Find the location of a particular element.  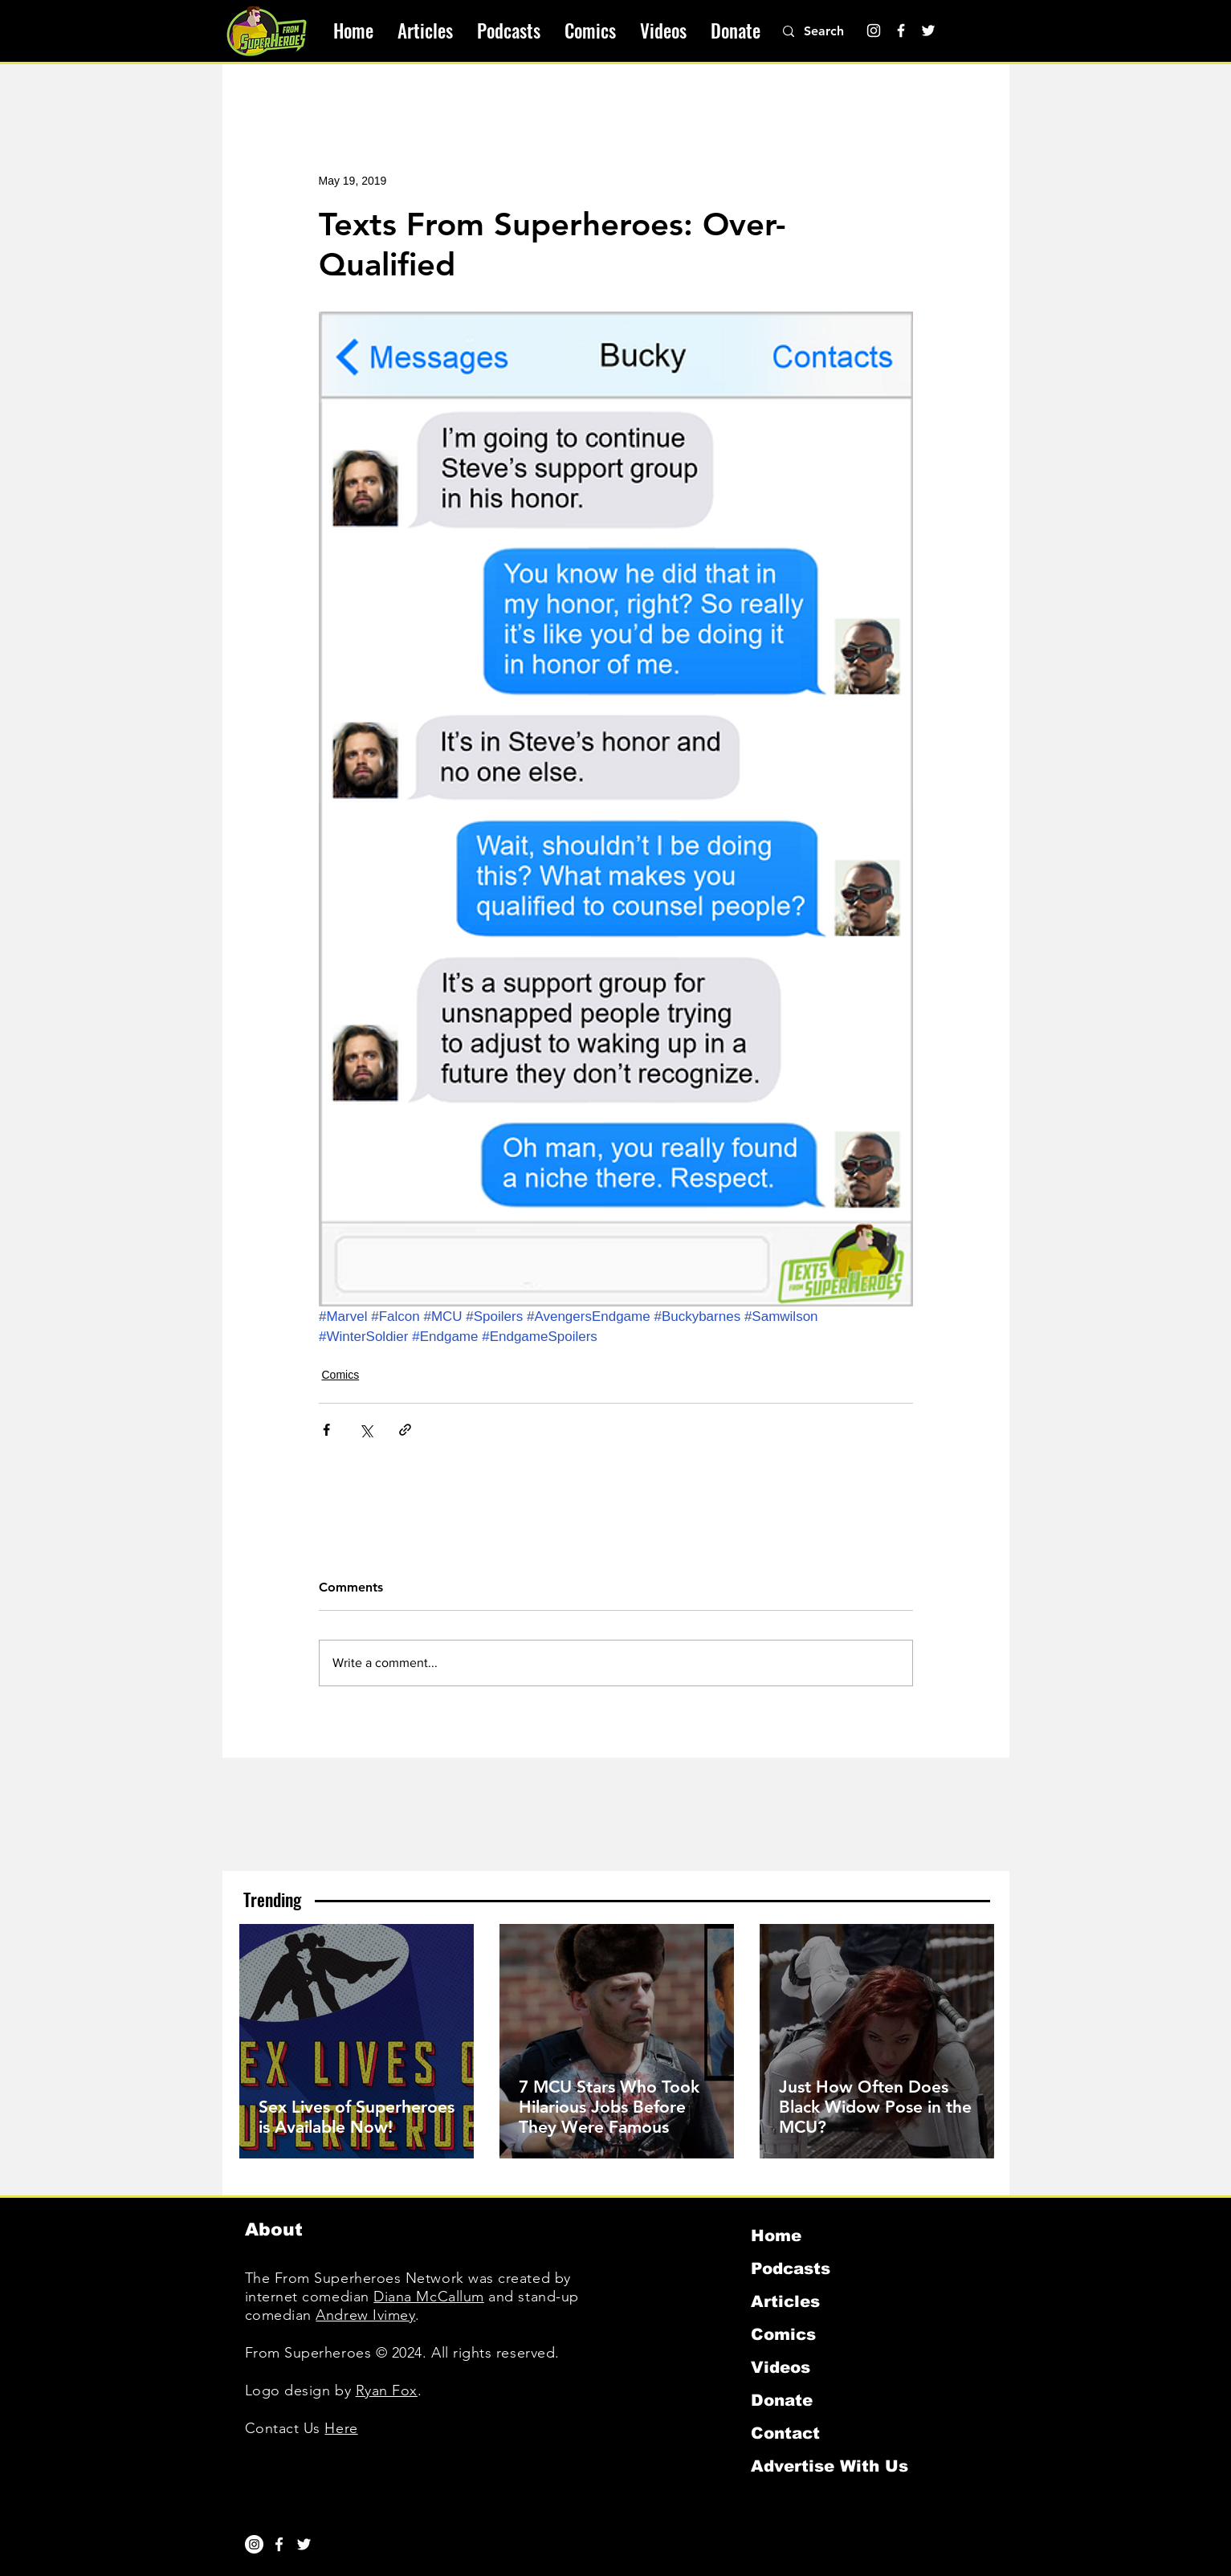

Donate is located at coordinates (782, 2400).